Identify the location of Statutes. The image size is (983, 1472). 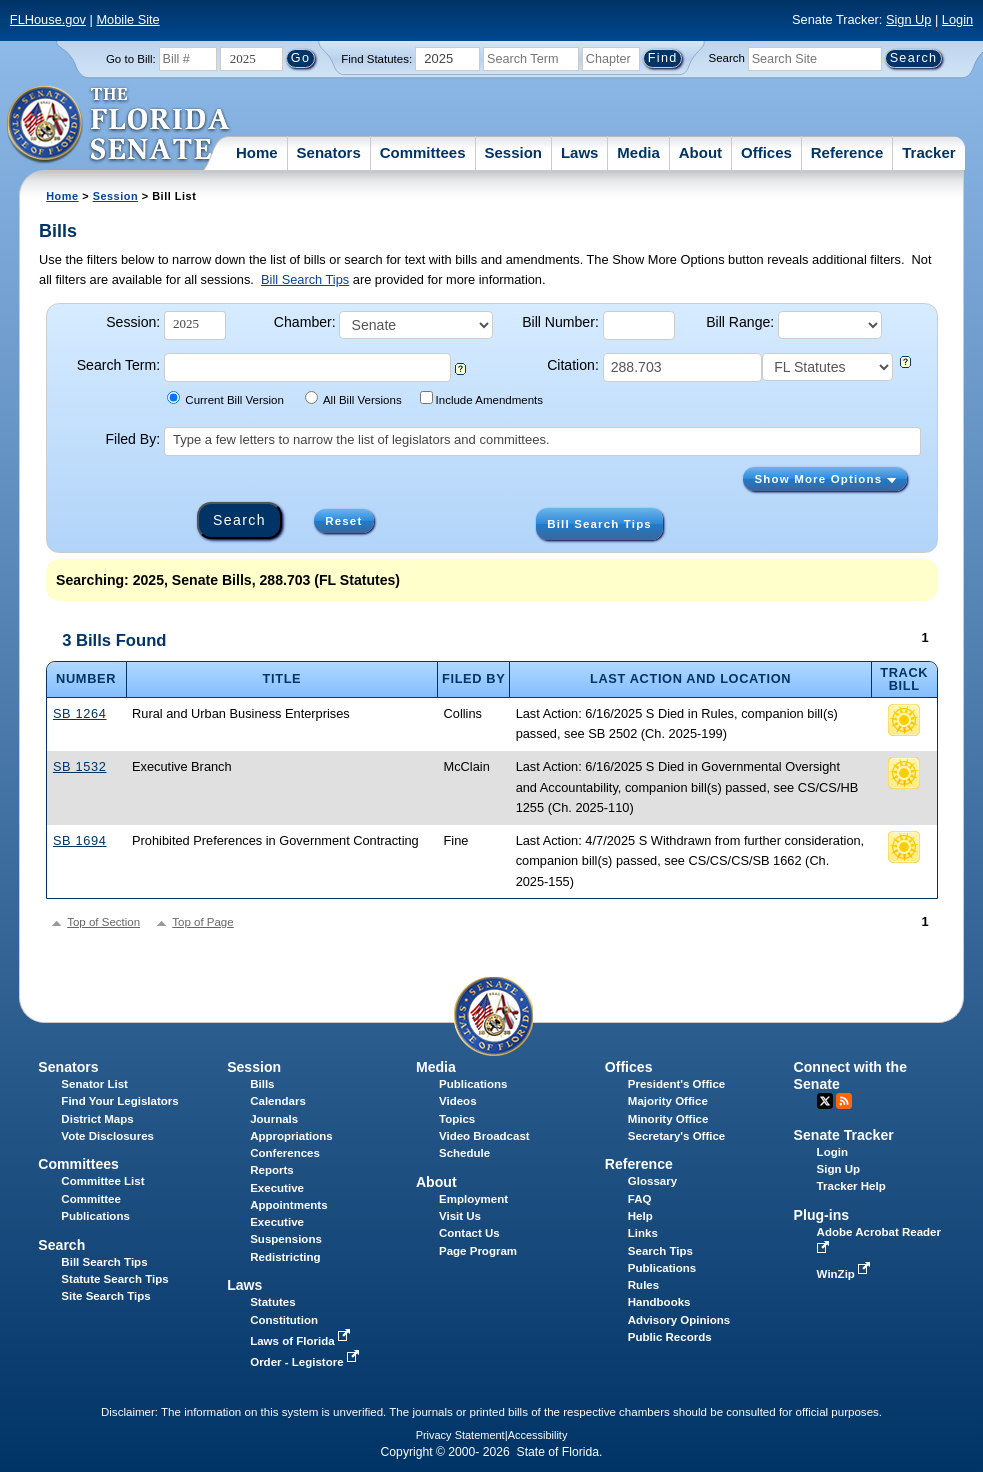
(272, 1302).